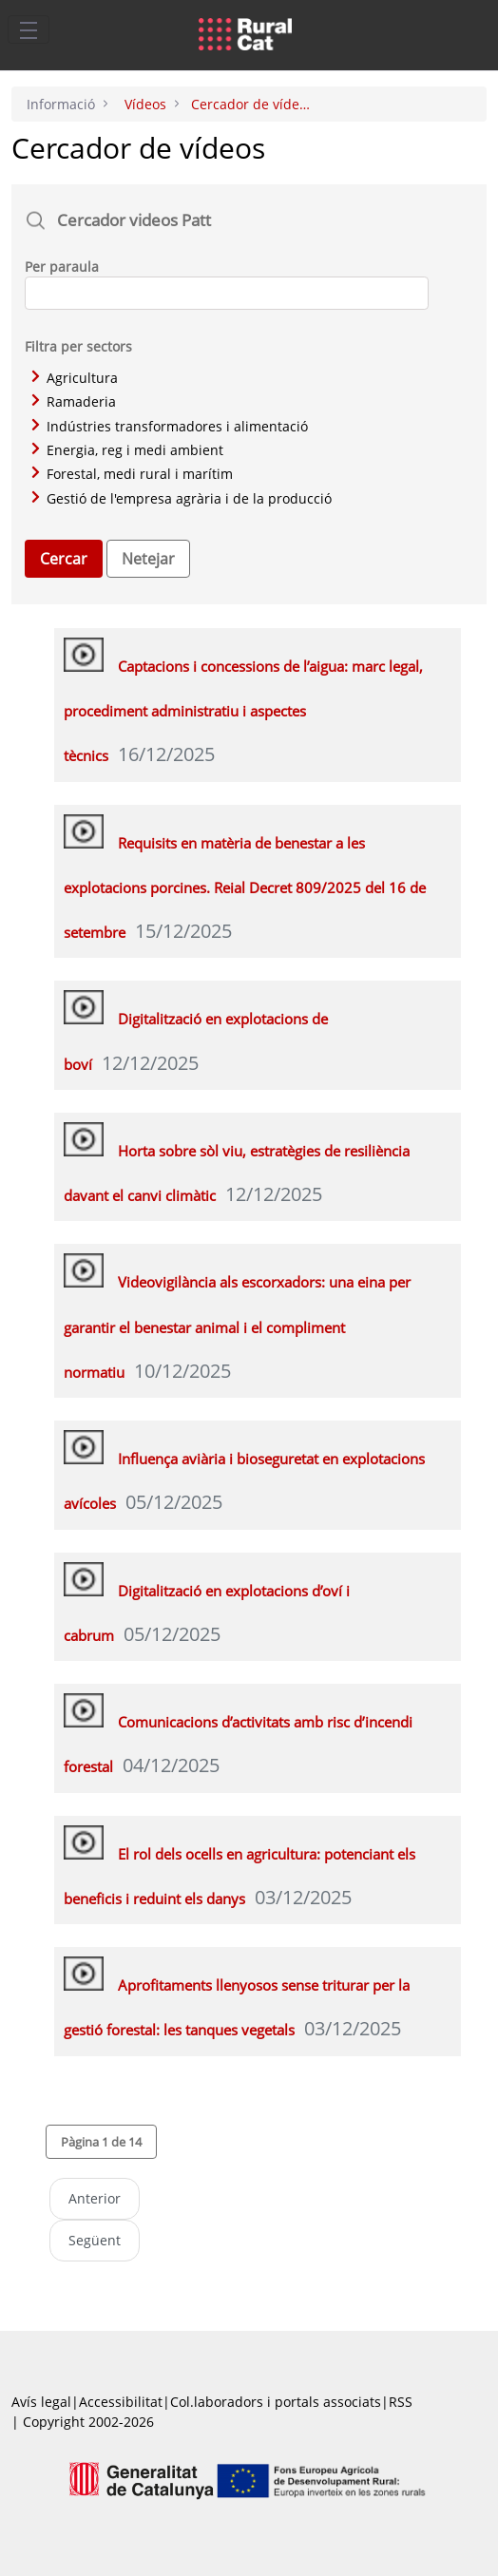 The width and height of the screenshot is (498, 2576). I want to click on Avís legal, so click(41, 2402).